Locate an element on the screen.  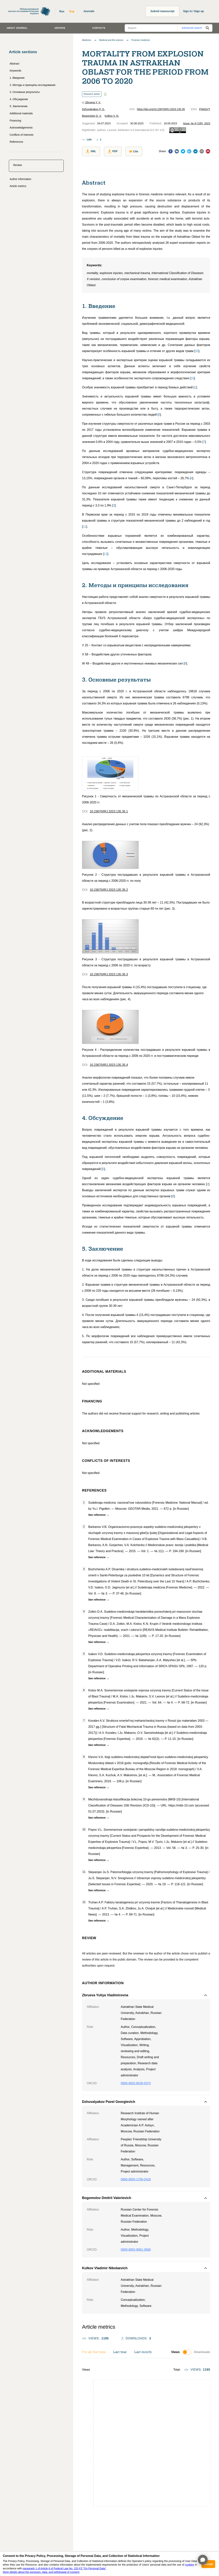
More details about the purposes, data, and withdrawal of consent is located at coordinates (41, 2572).